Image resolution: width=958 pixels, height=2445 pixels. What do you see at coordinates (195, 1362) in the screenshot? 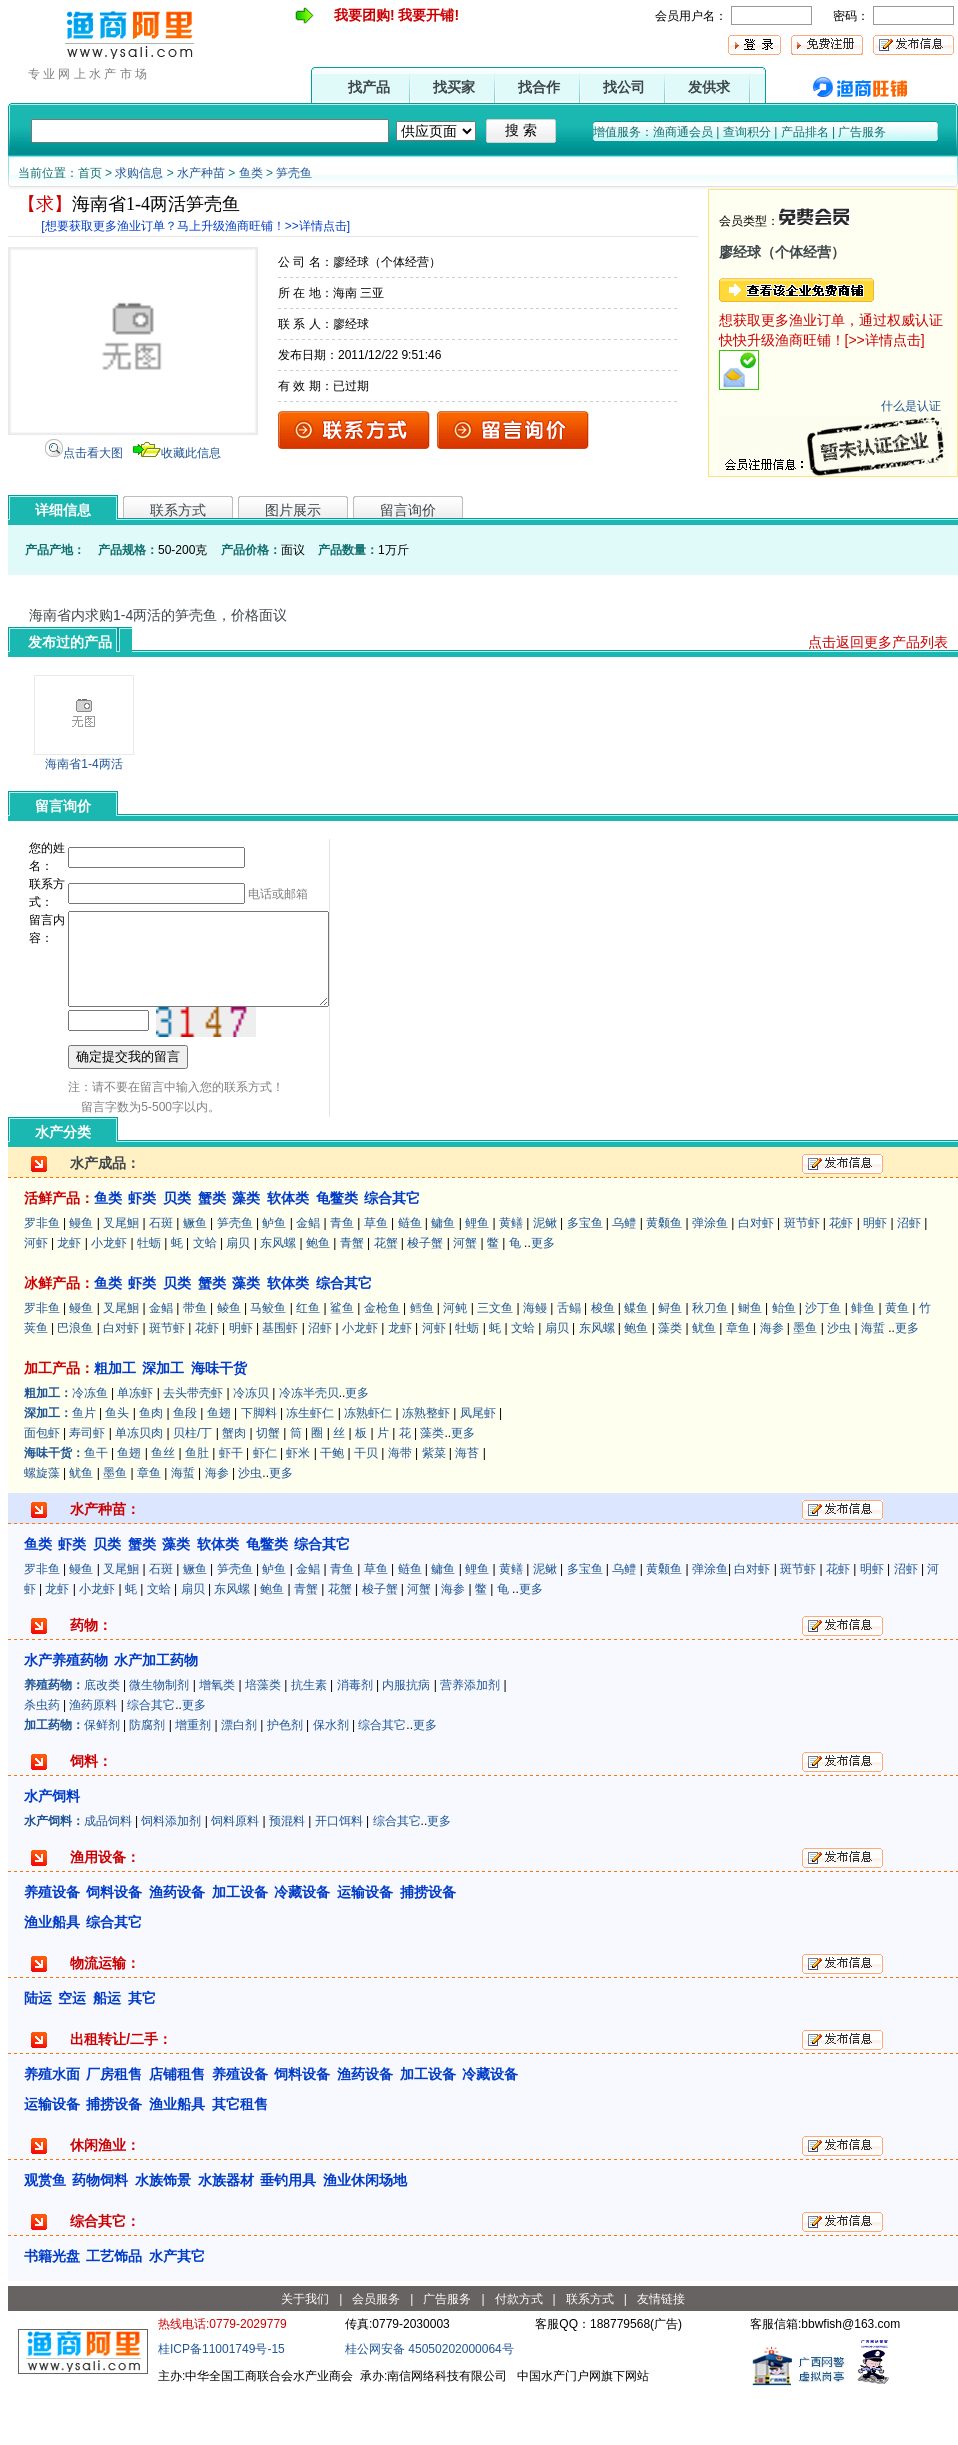
I see `带鱼` at bounding box center [195, 1362].